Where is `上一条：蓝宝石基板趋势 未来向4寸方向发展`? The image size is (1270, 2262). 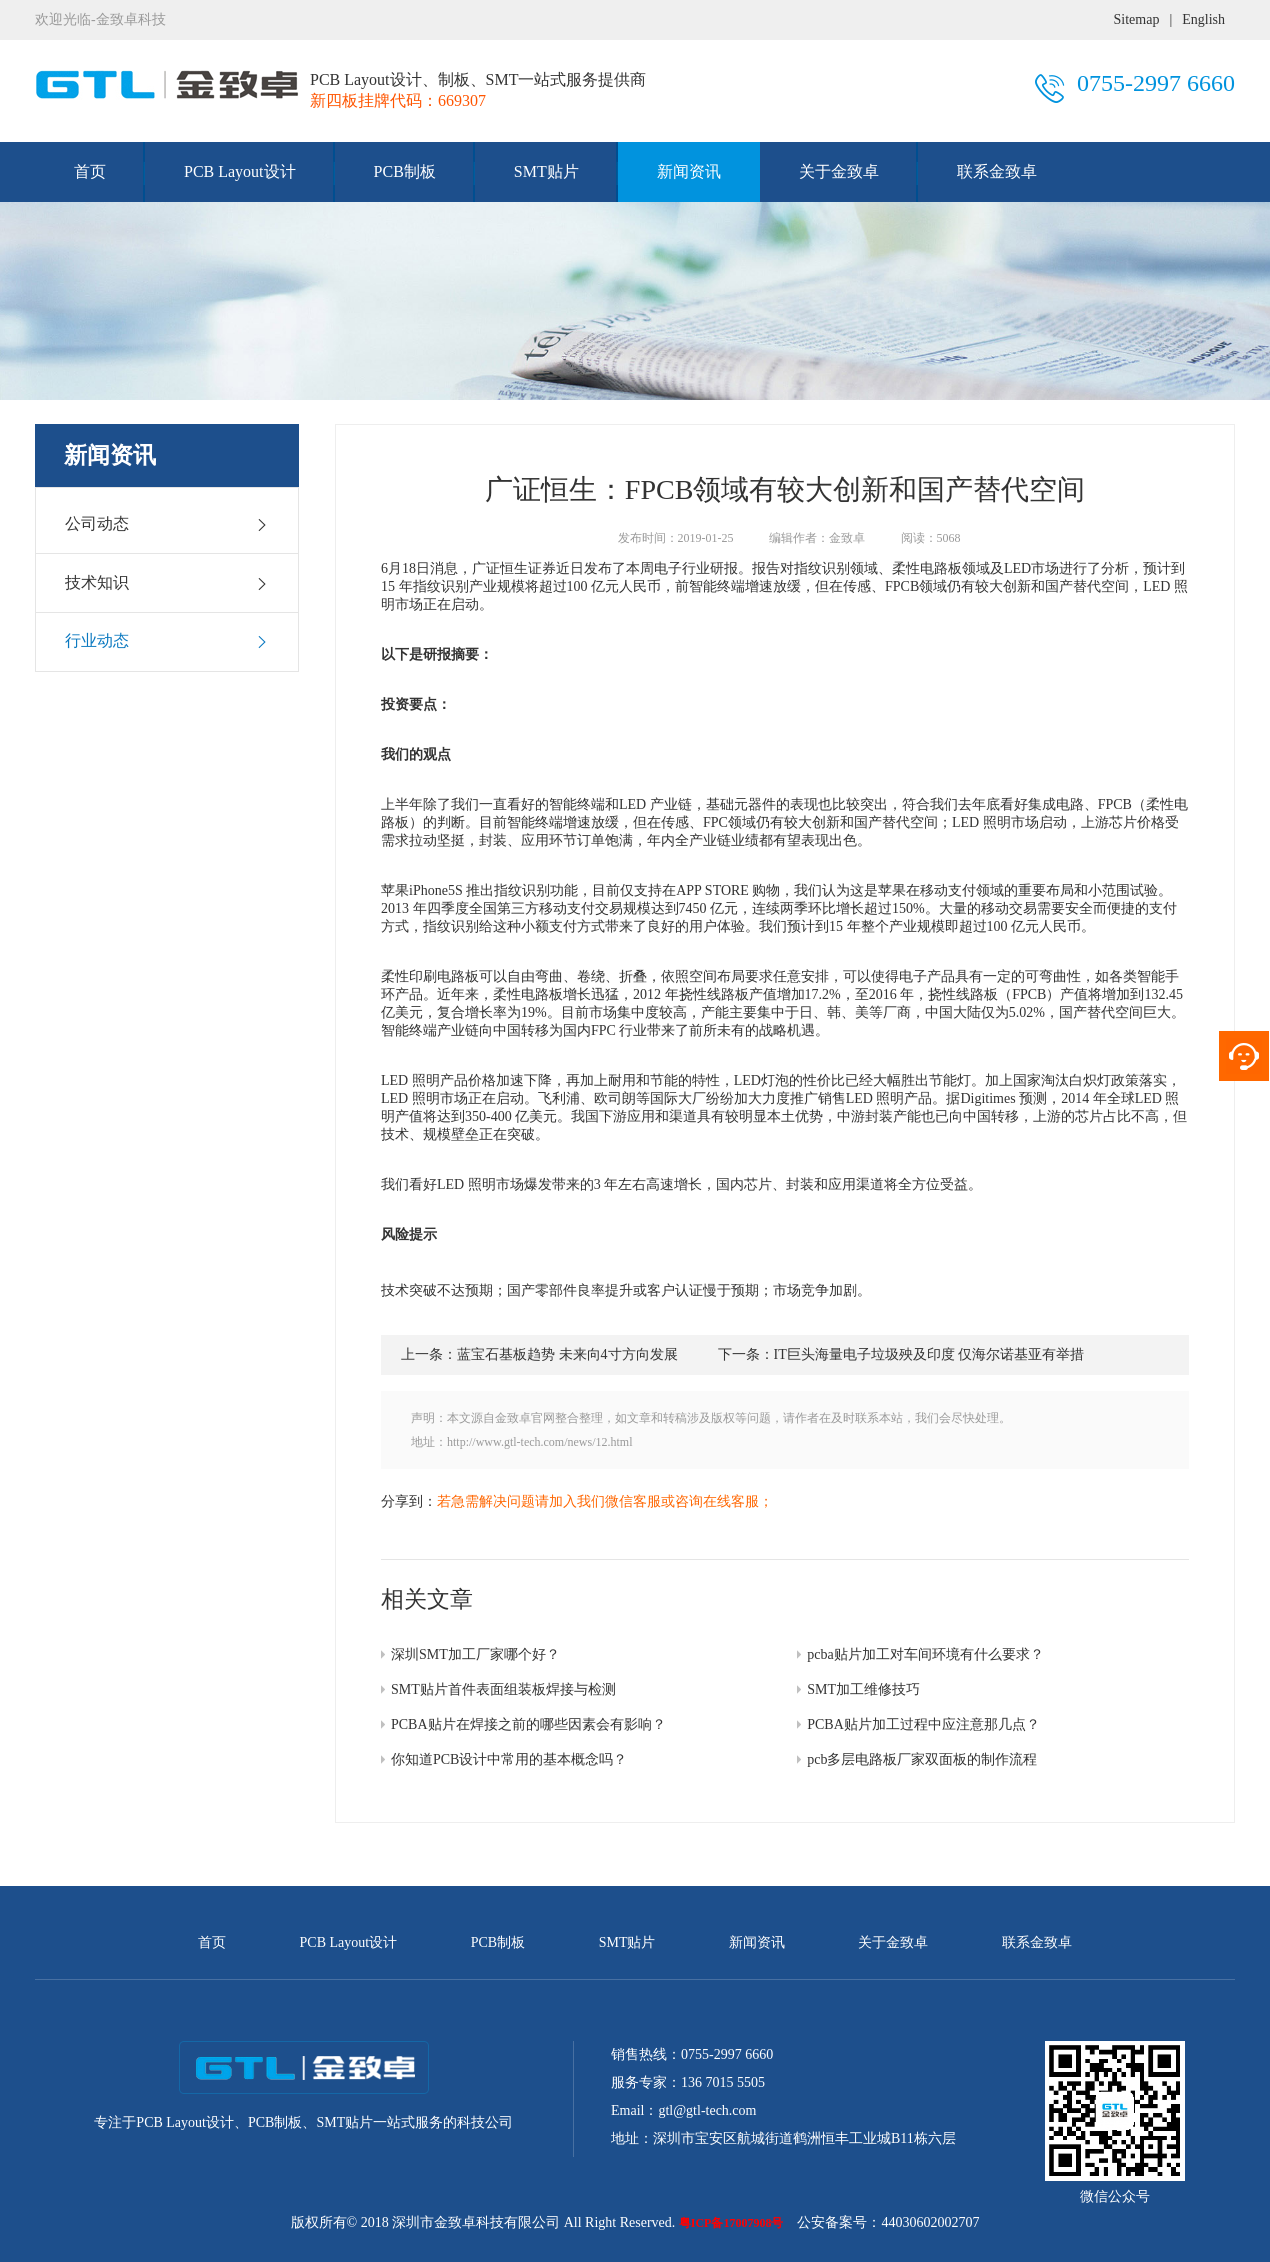 上一条：蓝宝石基板趋势 未来向4寸方向发展 is located at coordinates (539, 1354).